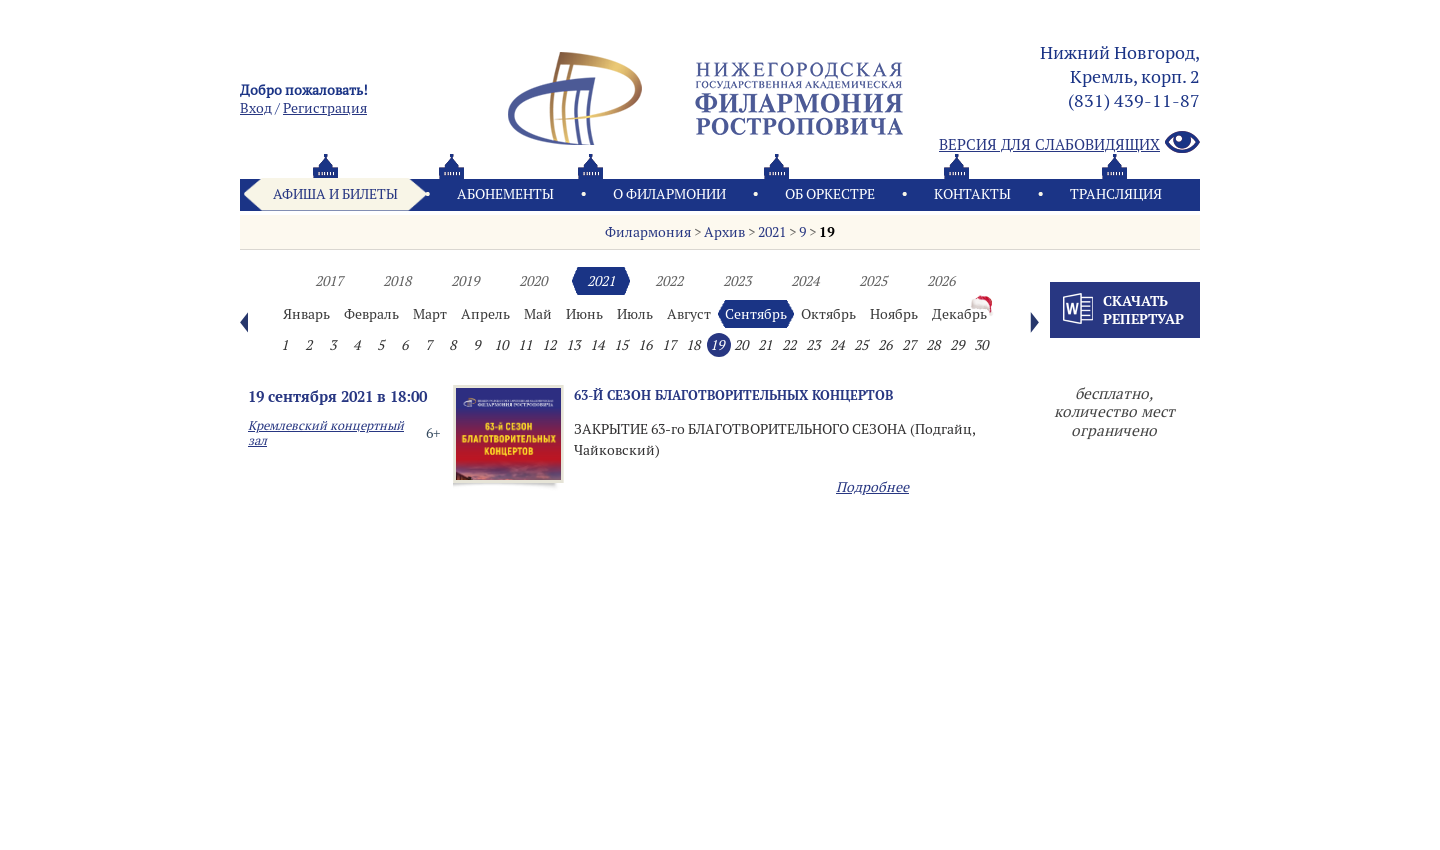 This screenshot has width=1440, height=850. I want to click on Вход, so click(256, 108).